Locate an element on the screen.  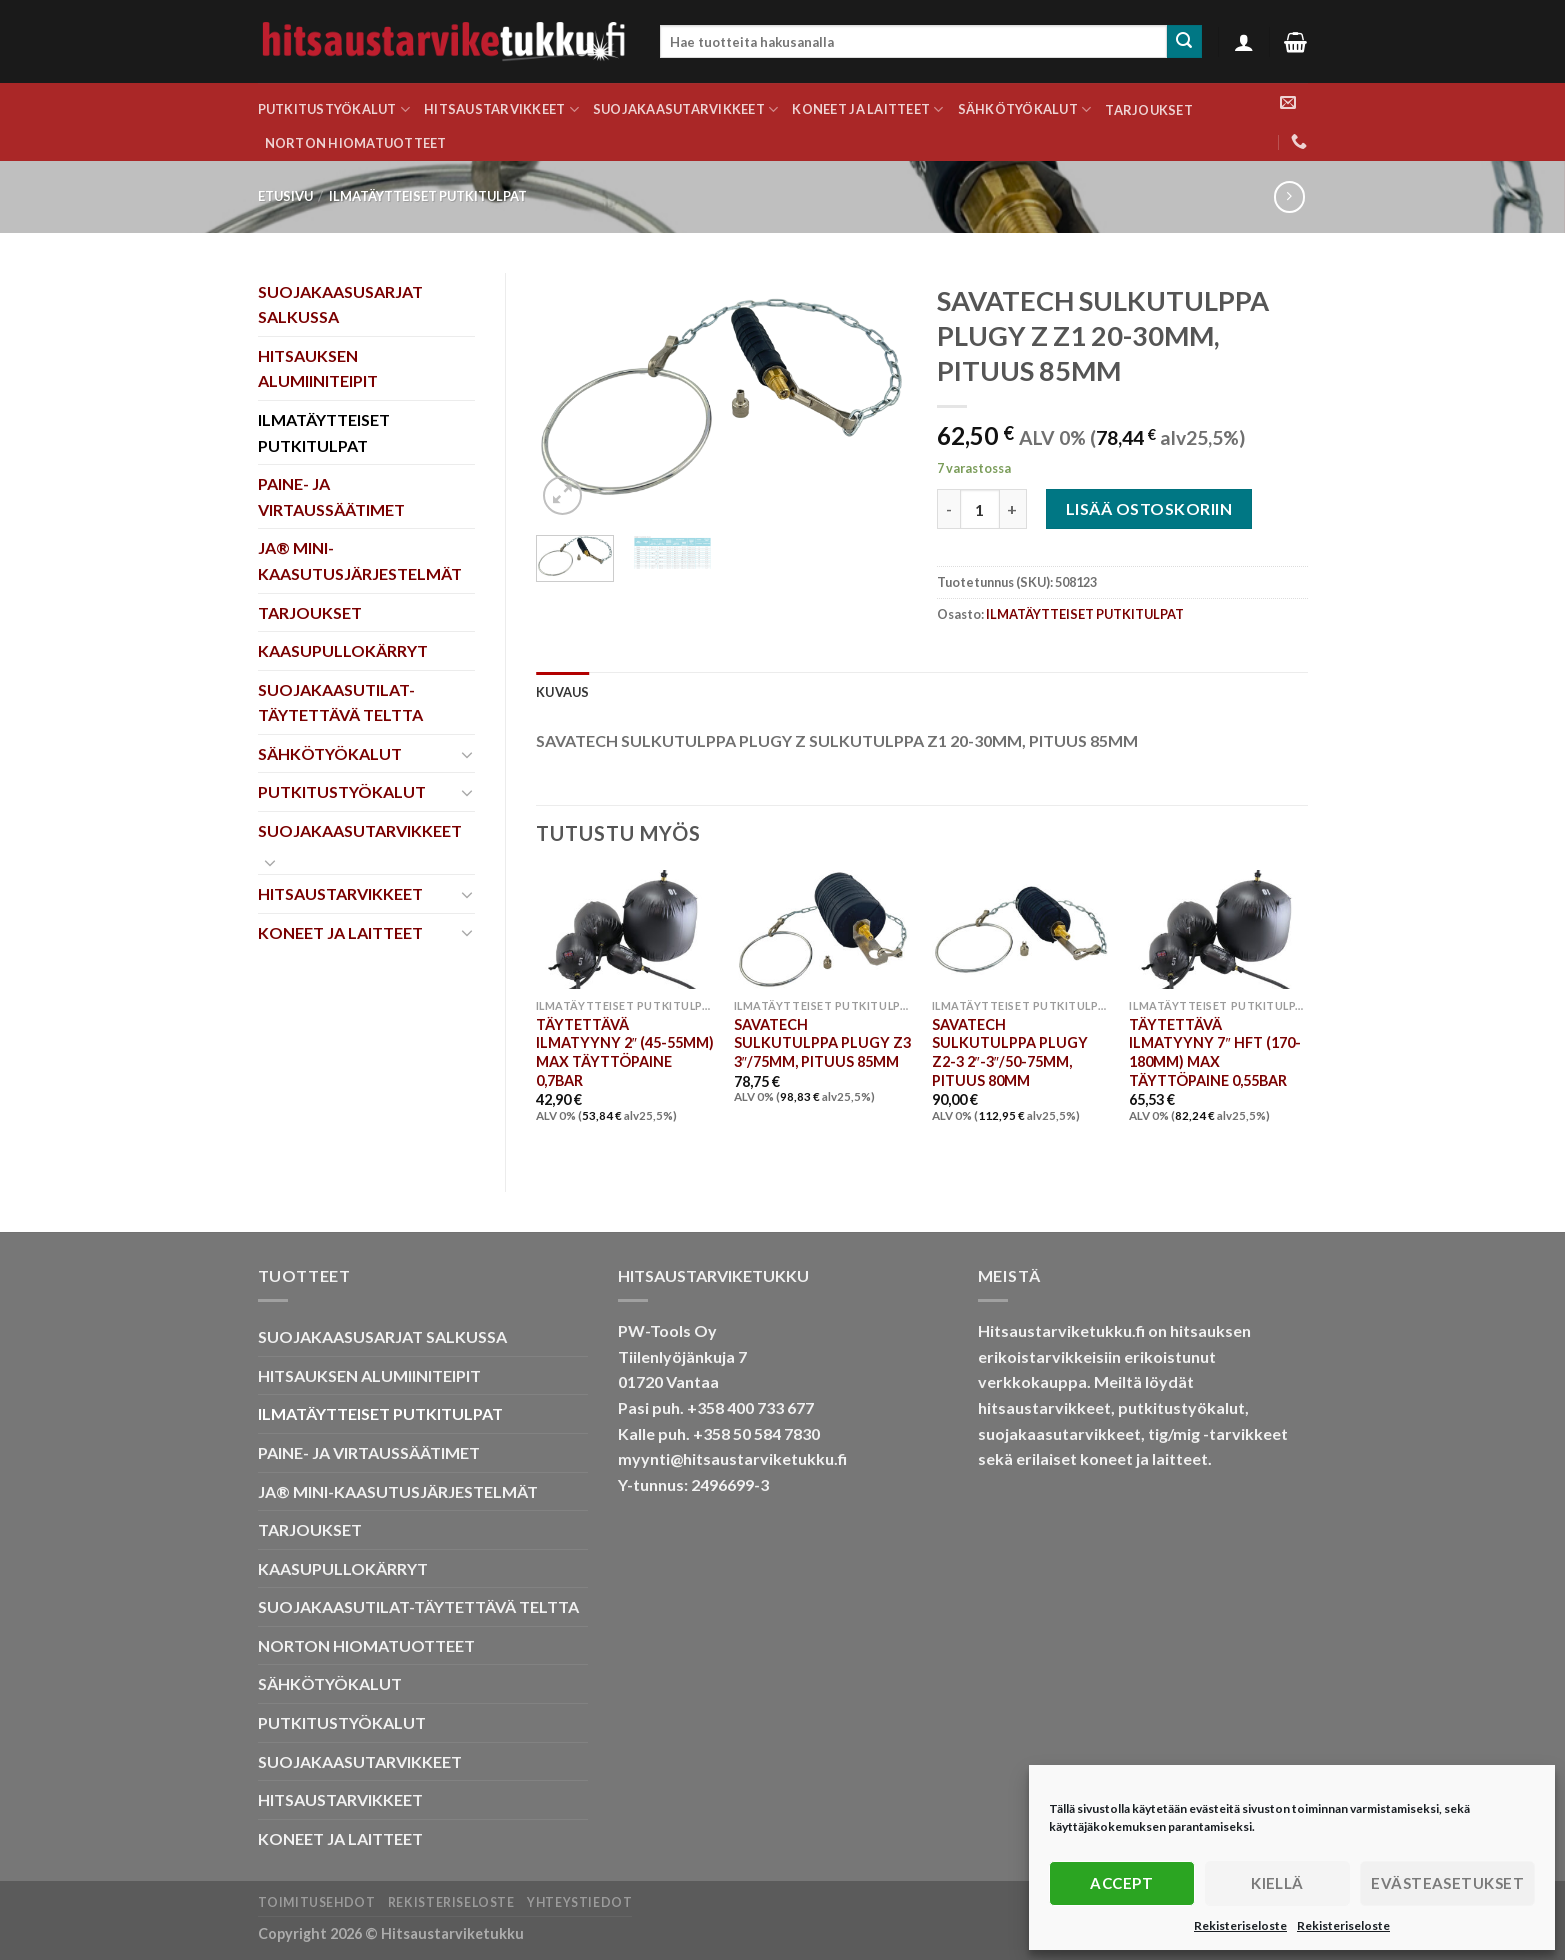
SAVATECH SULKUTULPPA PLUGY Z2-3 2″-3″/50-75MM, PITUUS 80MM is located at coordinates (1010, 1052).